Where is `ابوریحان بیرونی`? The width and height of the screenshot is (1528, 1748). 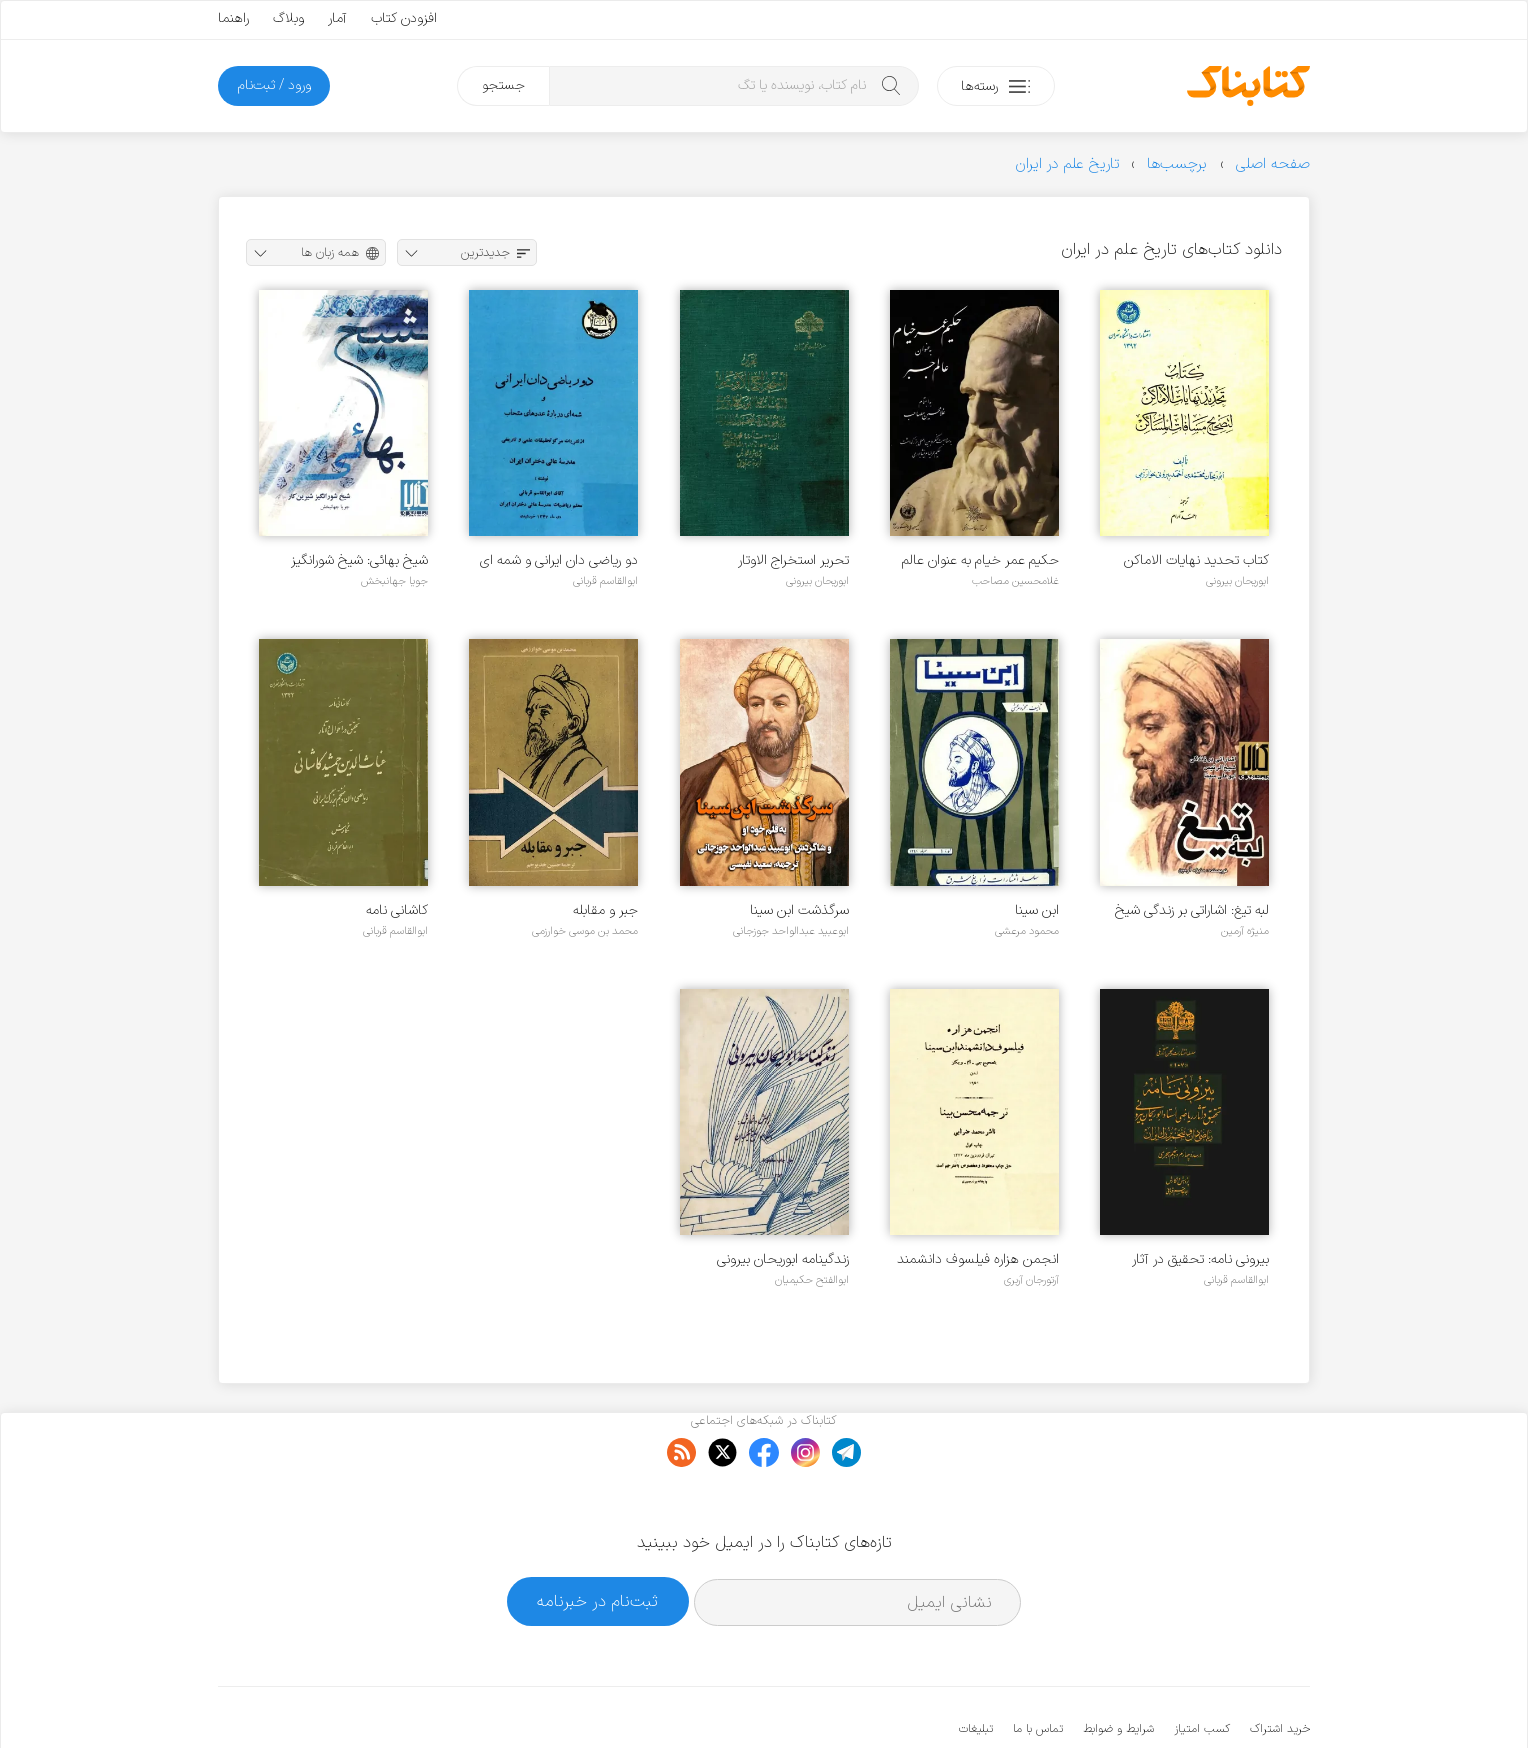
ابوریحان بیرونی is located at coordinates (1237, 581).